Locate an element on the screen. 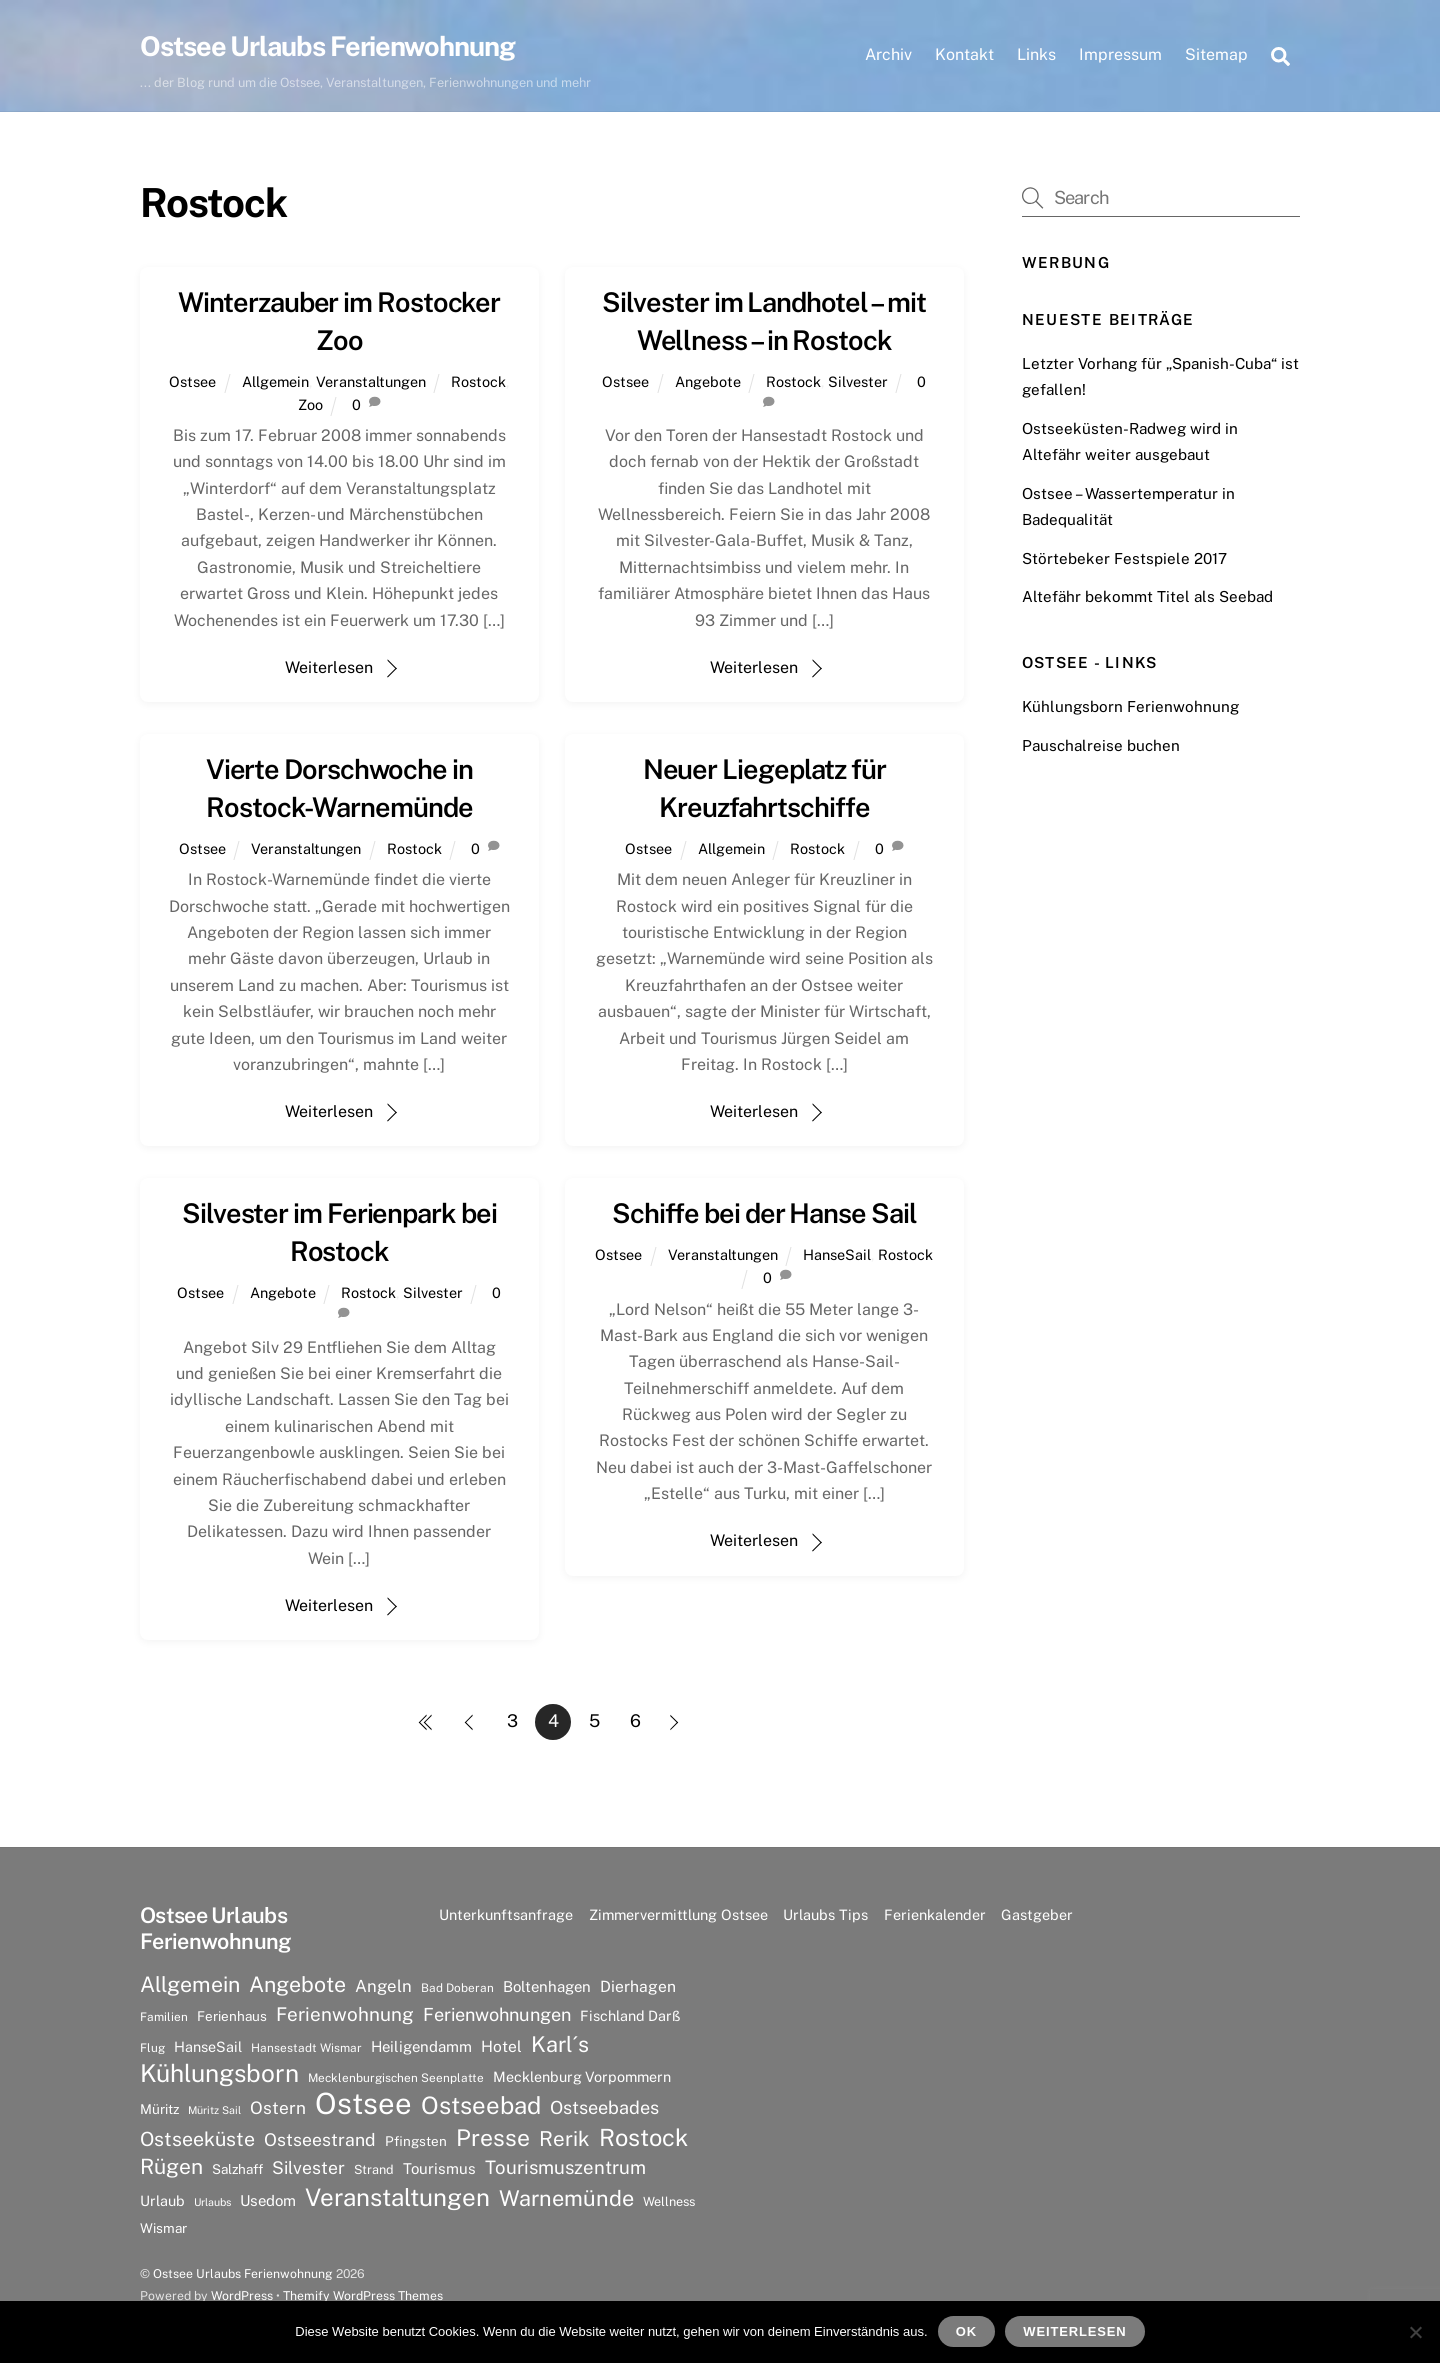 The height and width of the screenshot is (2363, 1440). Allgemein is located at coordinates (275, 381).